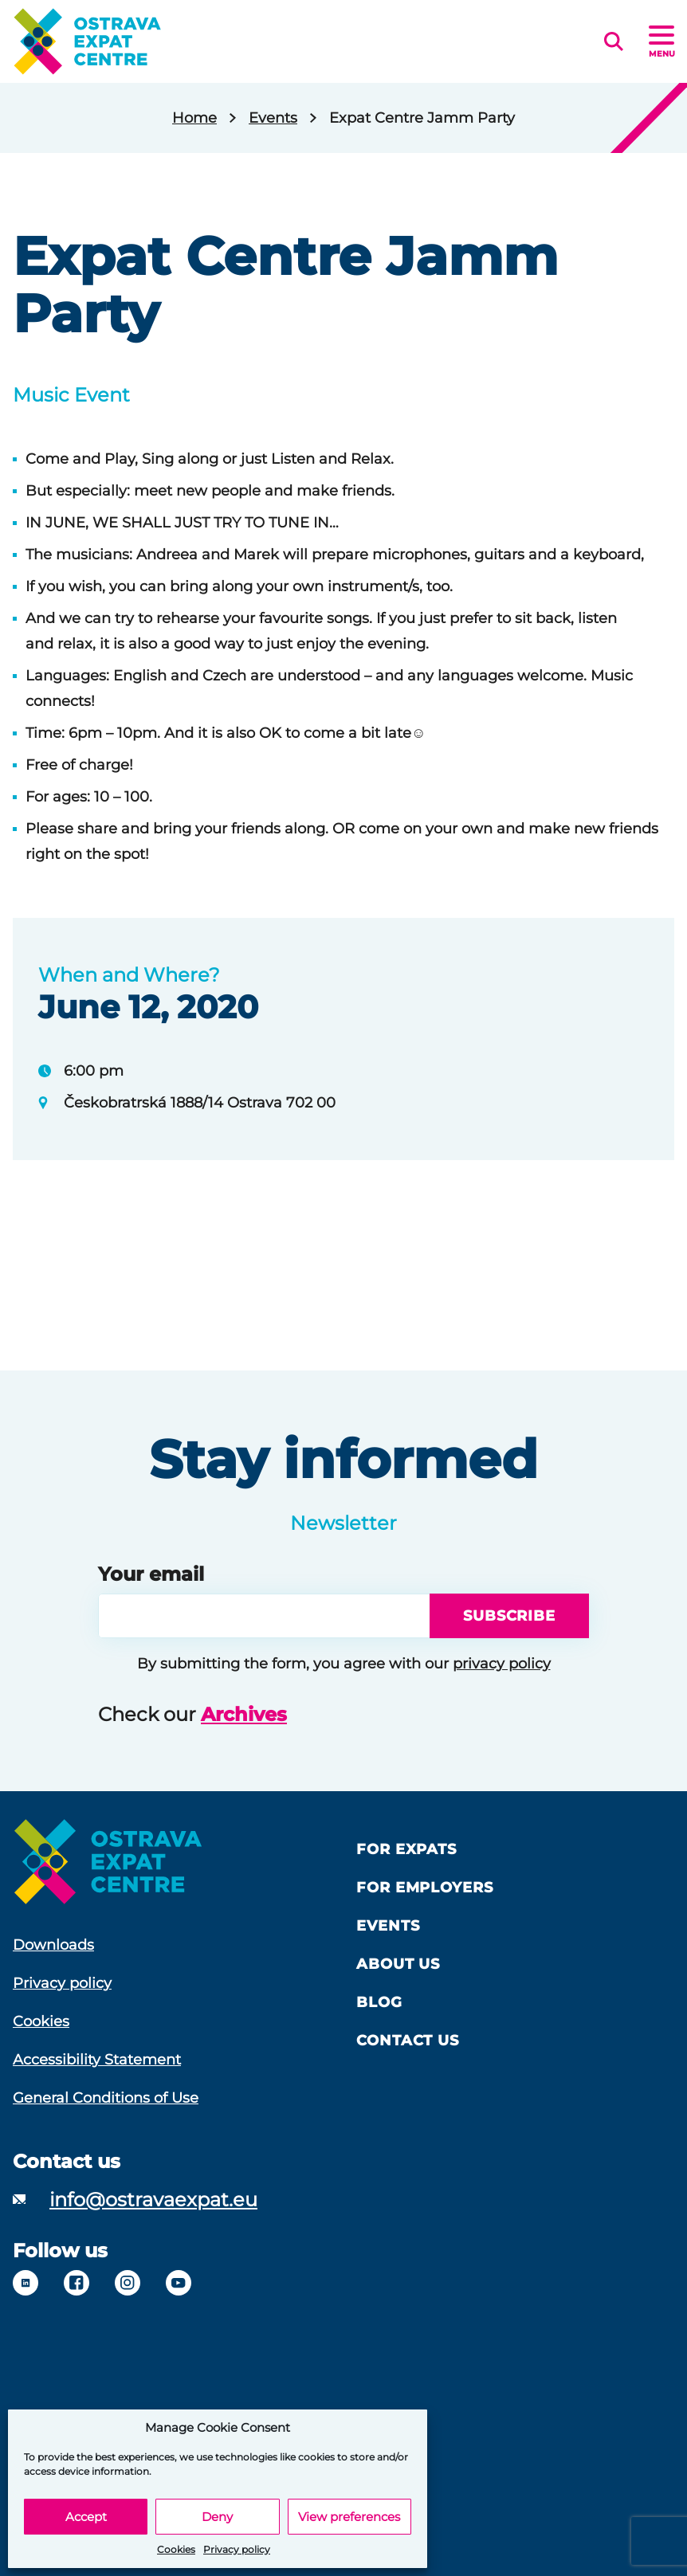 This screenshot has width=687, height=2576. What do you see at coordinates (236, 2549) in the screenshot?
I see `Privacy policy` at bounding box center [236, 2549].